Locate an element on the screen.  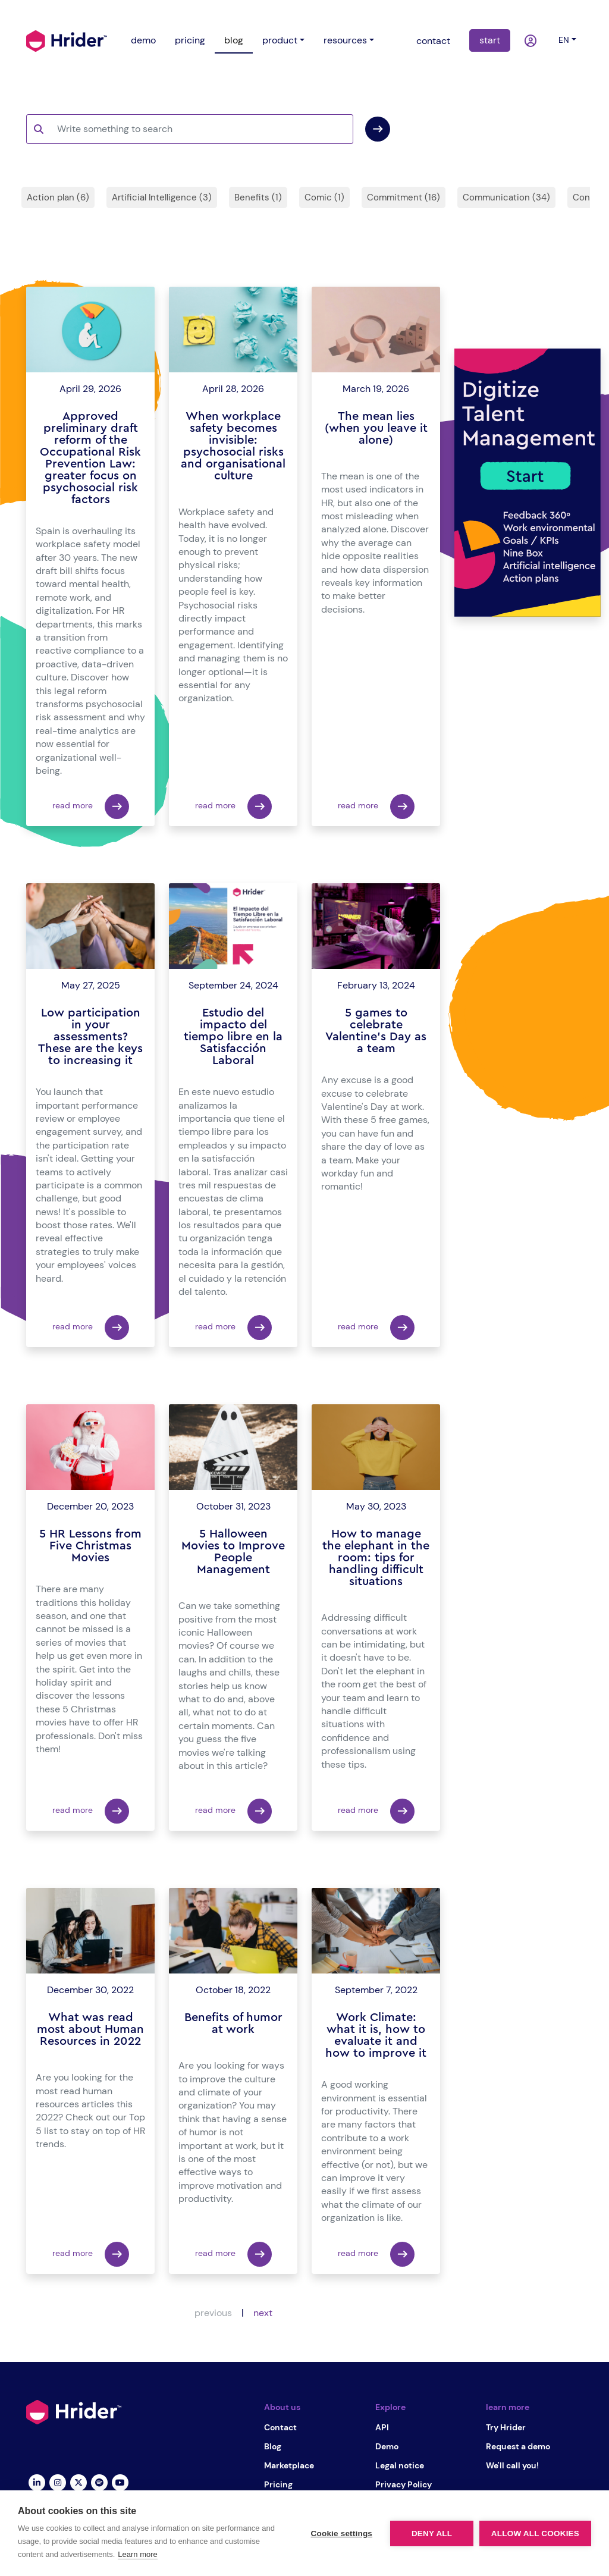
How to manage the elephant in the room: tips for handling difficult situations is located at coordinates (375, 1557).